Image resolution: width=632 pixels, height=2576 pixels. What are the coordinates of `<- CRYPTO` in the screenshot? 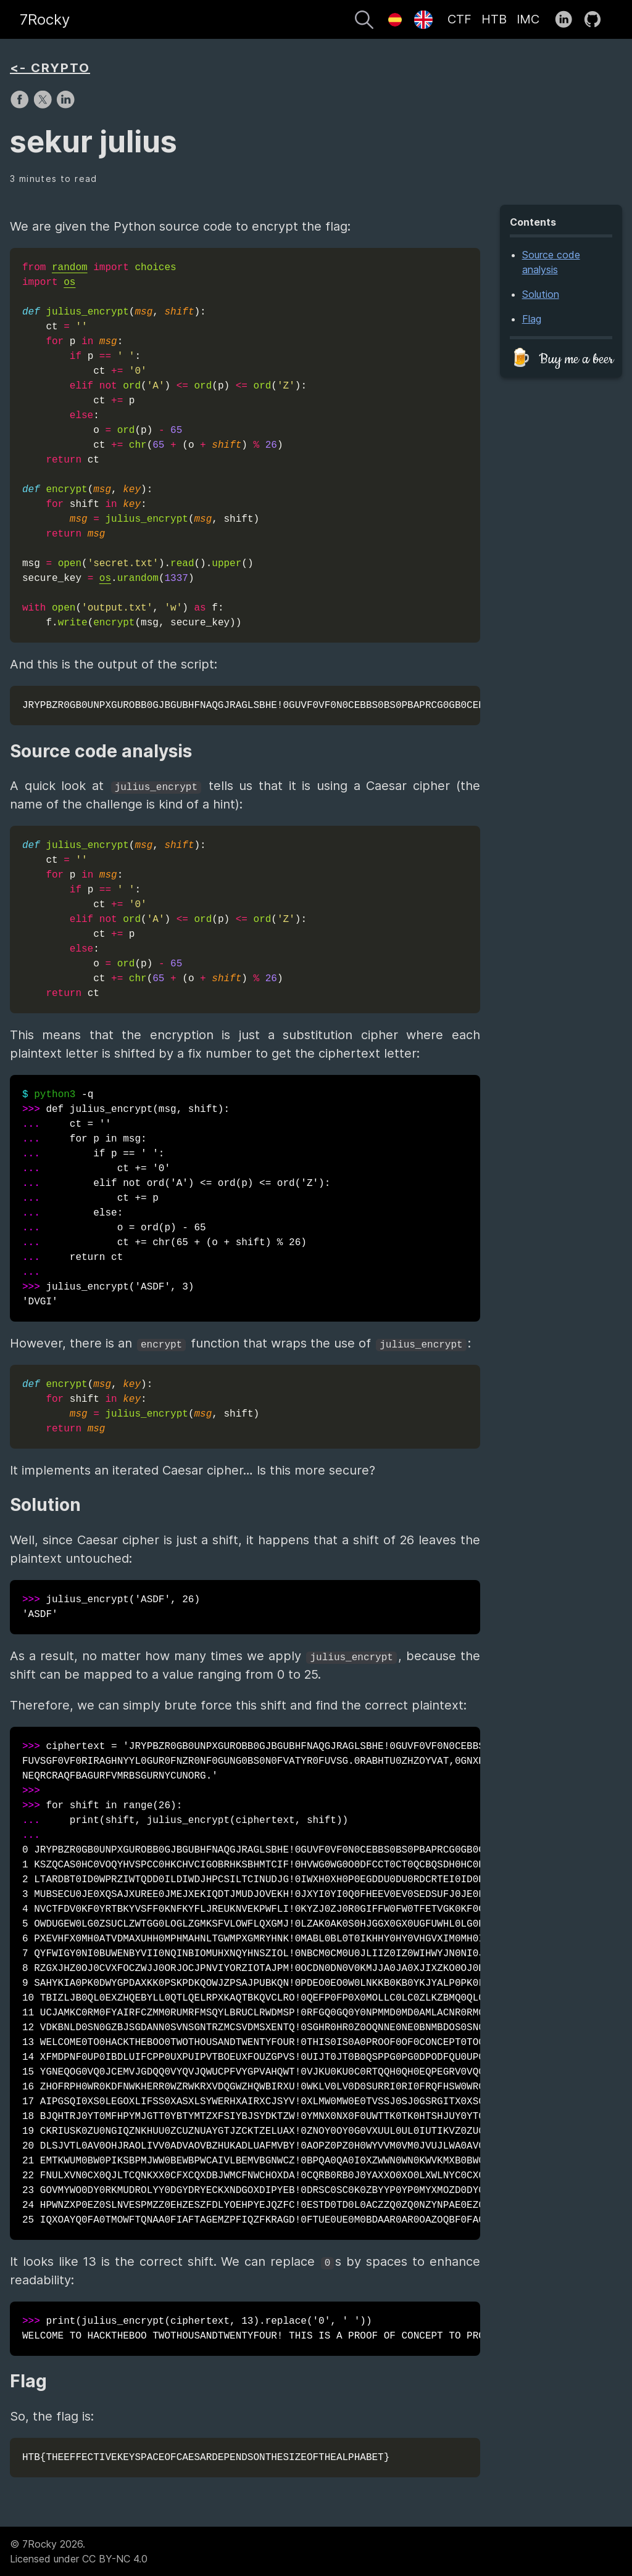 It's located at (50, 67).